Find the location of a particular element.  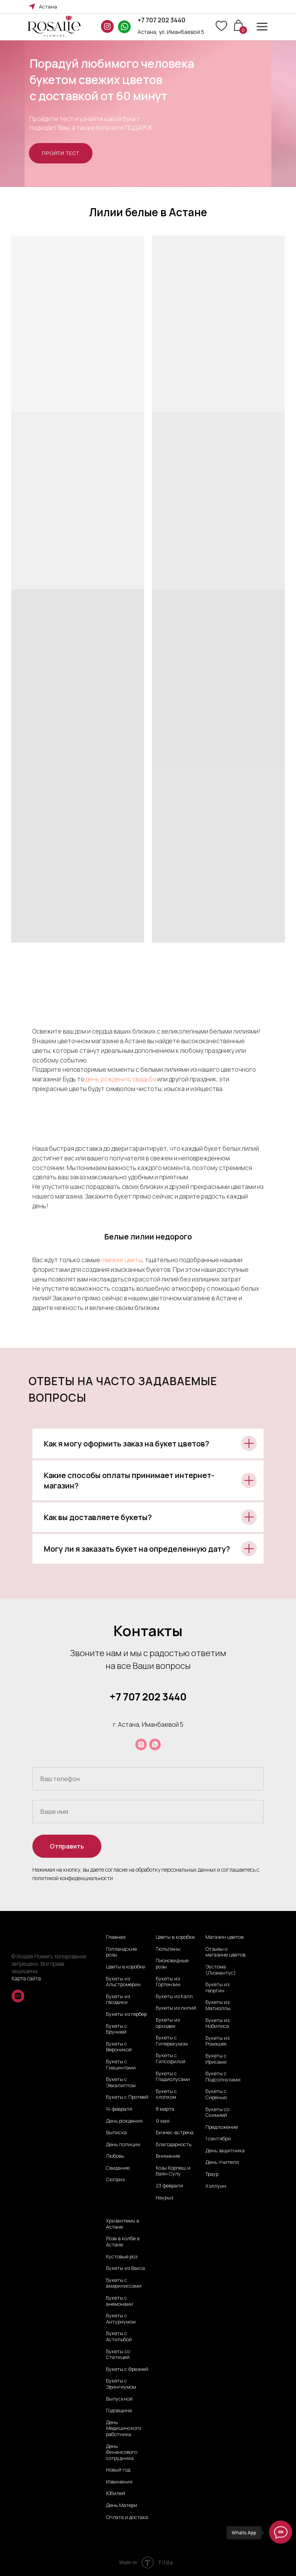

Букеты из лилий is located at coordinates (176, 2008).